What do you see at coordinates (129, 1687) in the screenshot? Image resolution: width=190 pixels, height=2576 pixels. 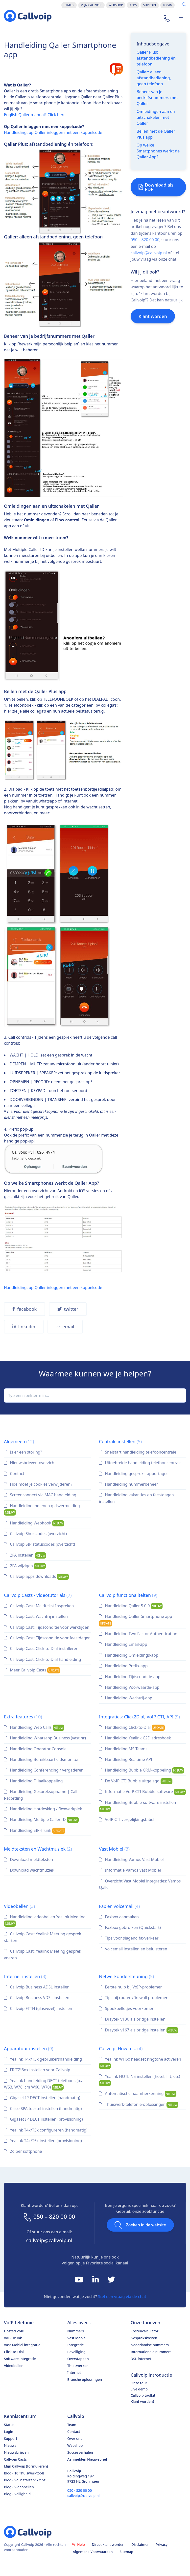 I see `Handleiding Voorwaarde-app` at bounding box center [129, 1687].